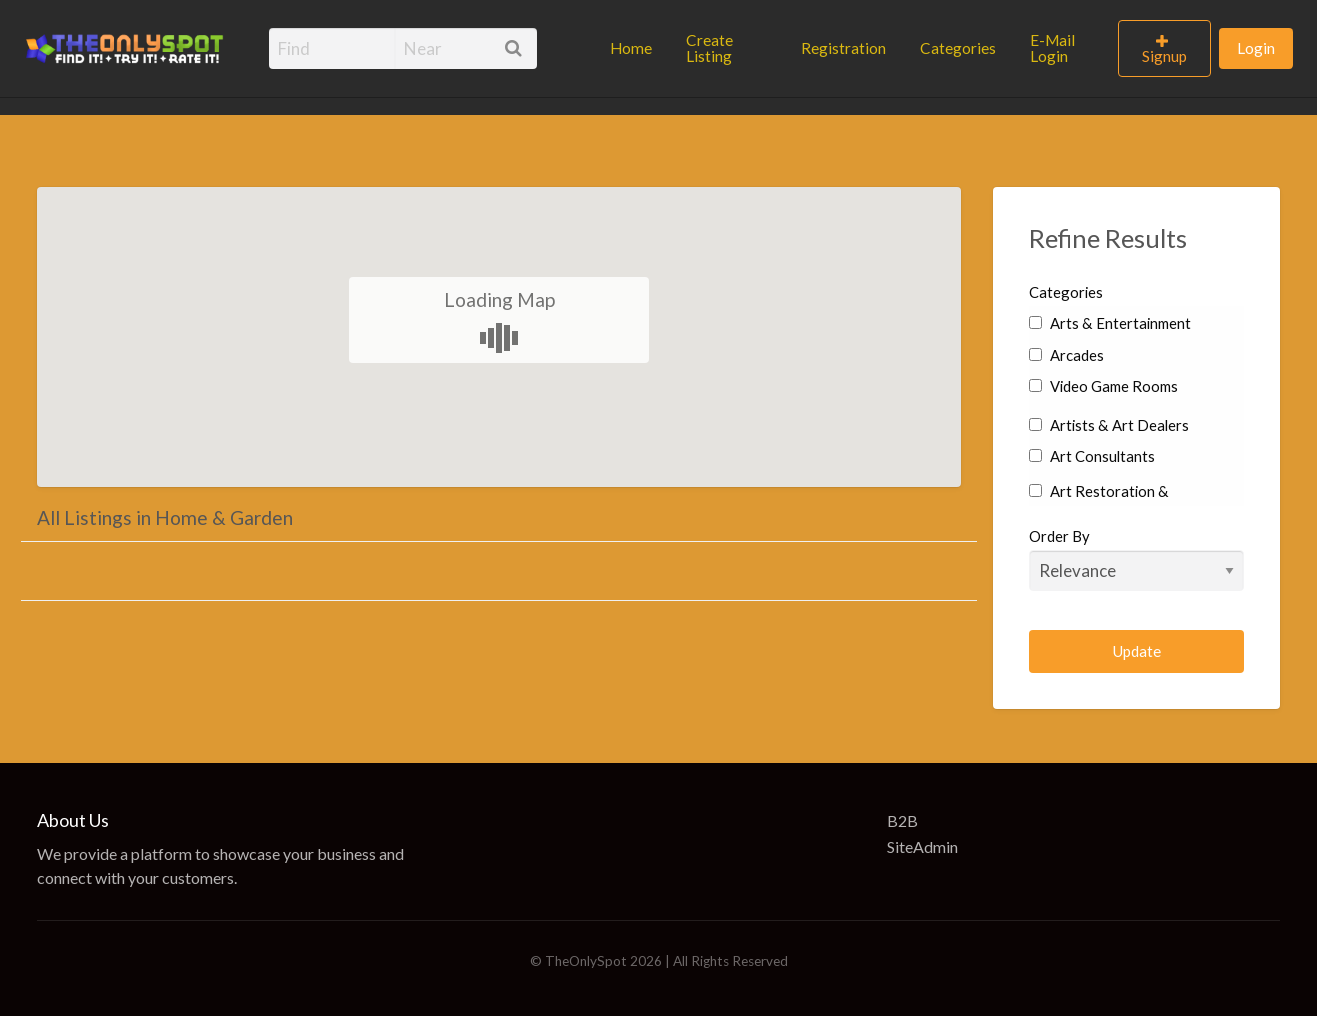 The height and width of the screenshot is (1016, 1317). What do you see at coordinates (631, 48) in the screenshot?
I see `Home` at bounding box center [631, 48].